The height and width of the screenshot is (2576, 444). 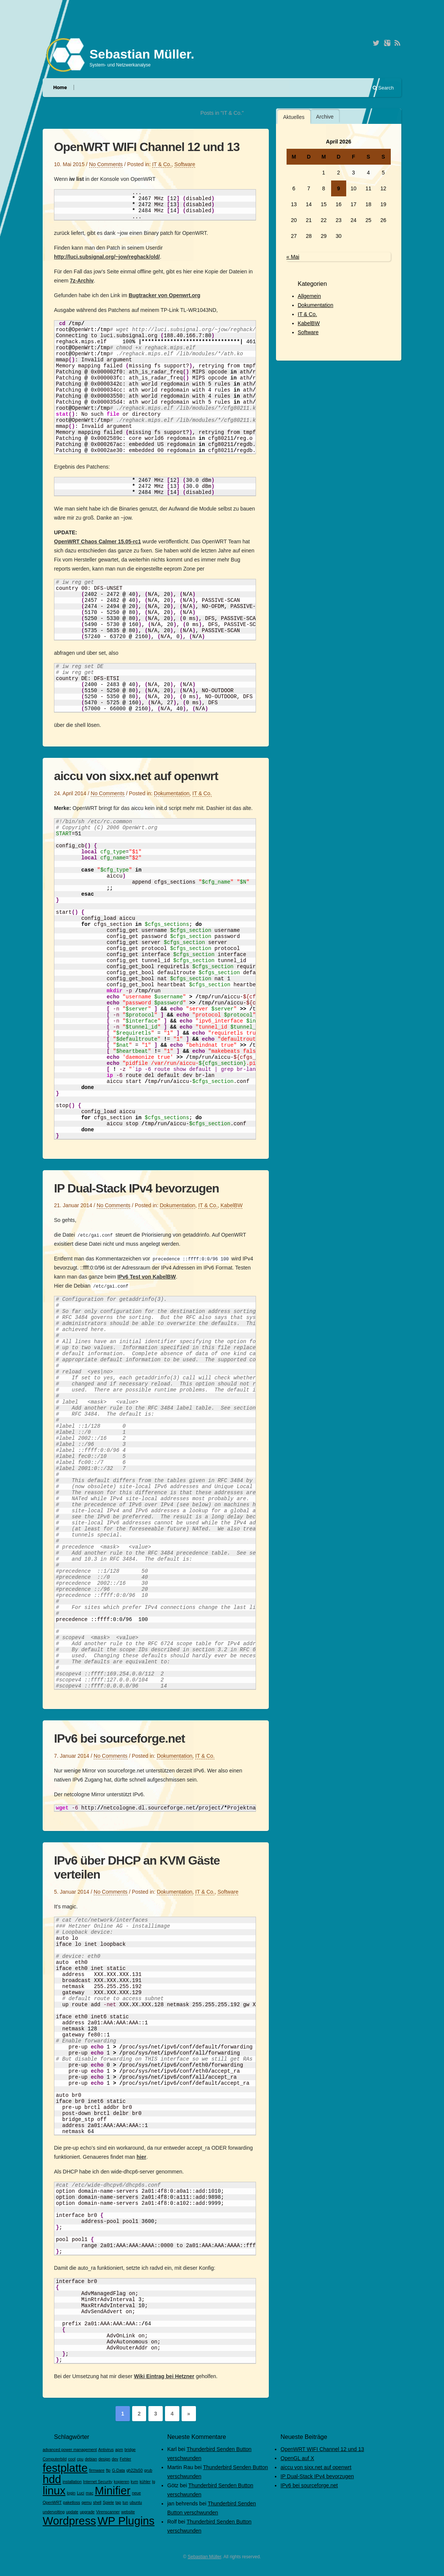 What do you see at coordinates (231, 1205) in the screenshot?
I see `KabelBW` at bounding box center [231, 1205].